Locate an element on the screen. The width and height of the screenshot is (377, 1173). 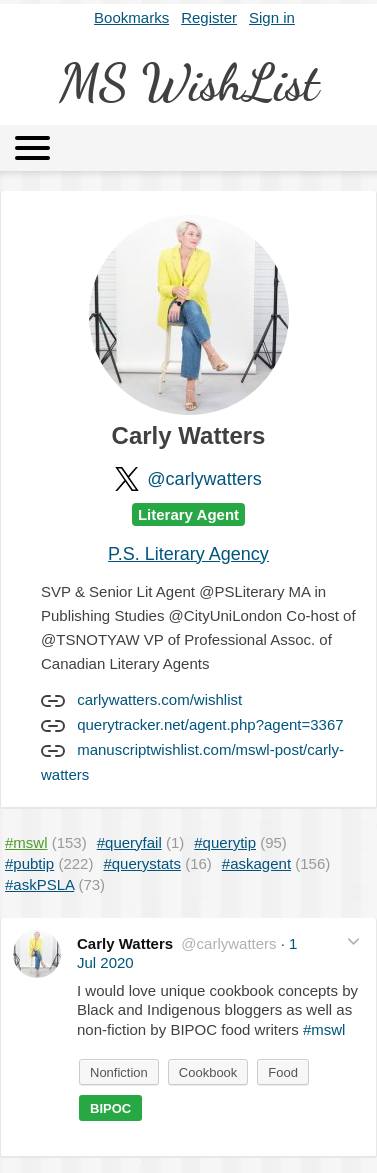
@carlywatters is located at coordinates (204, 479).